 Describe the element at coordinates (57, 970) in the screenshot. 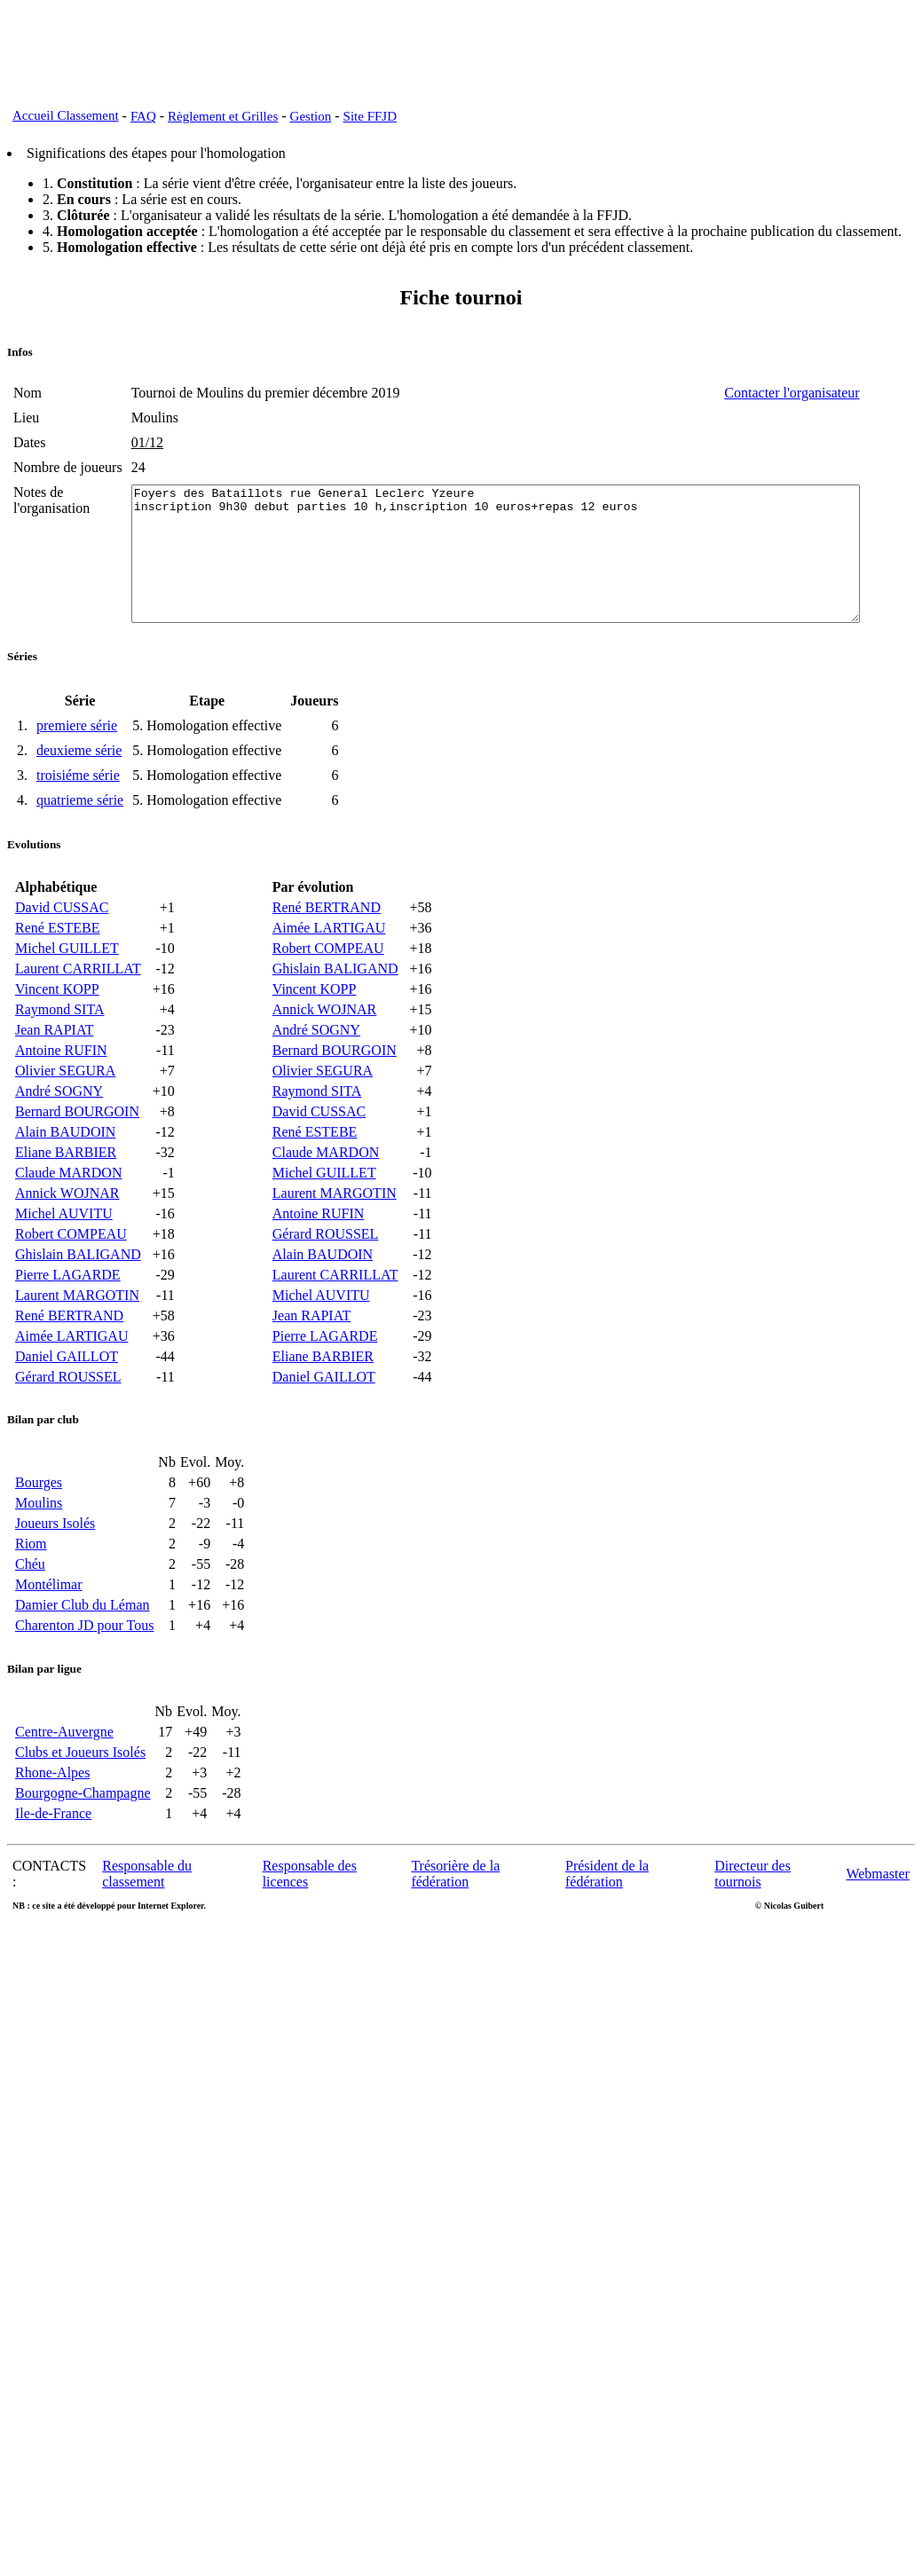

I see `René ESTEBE` at that location.